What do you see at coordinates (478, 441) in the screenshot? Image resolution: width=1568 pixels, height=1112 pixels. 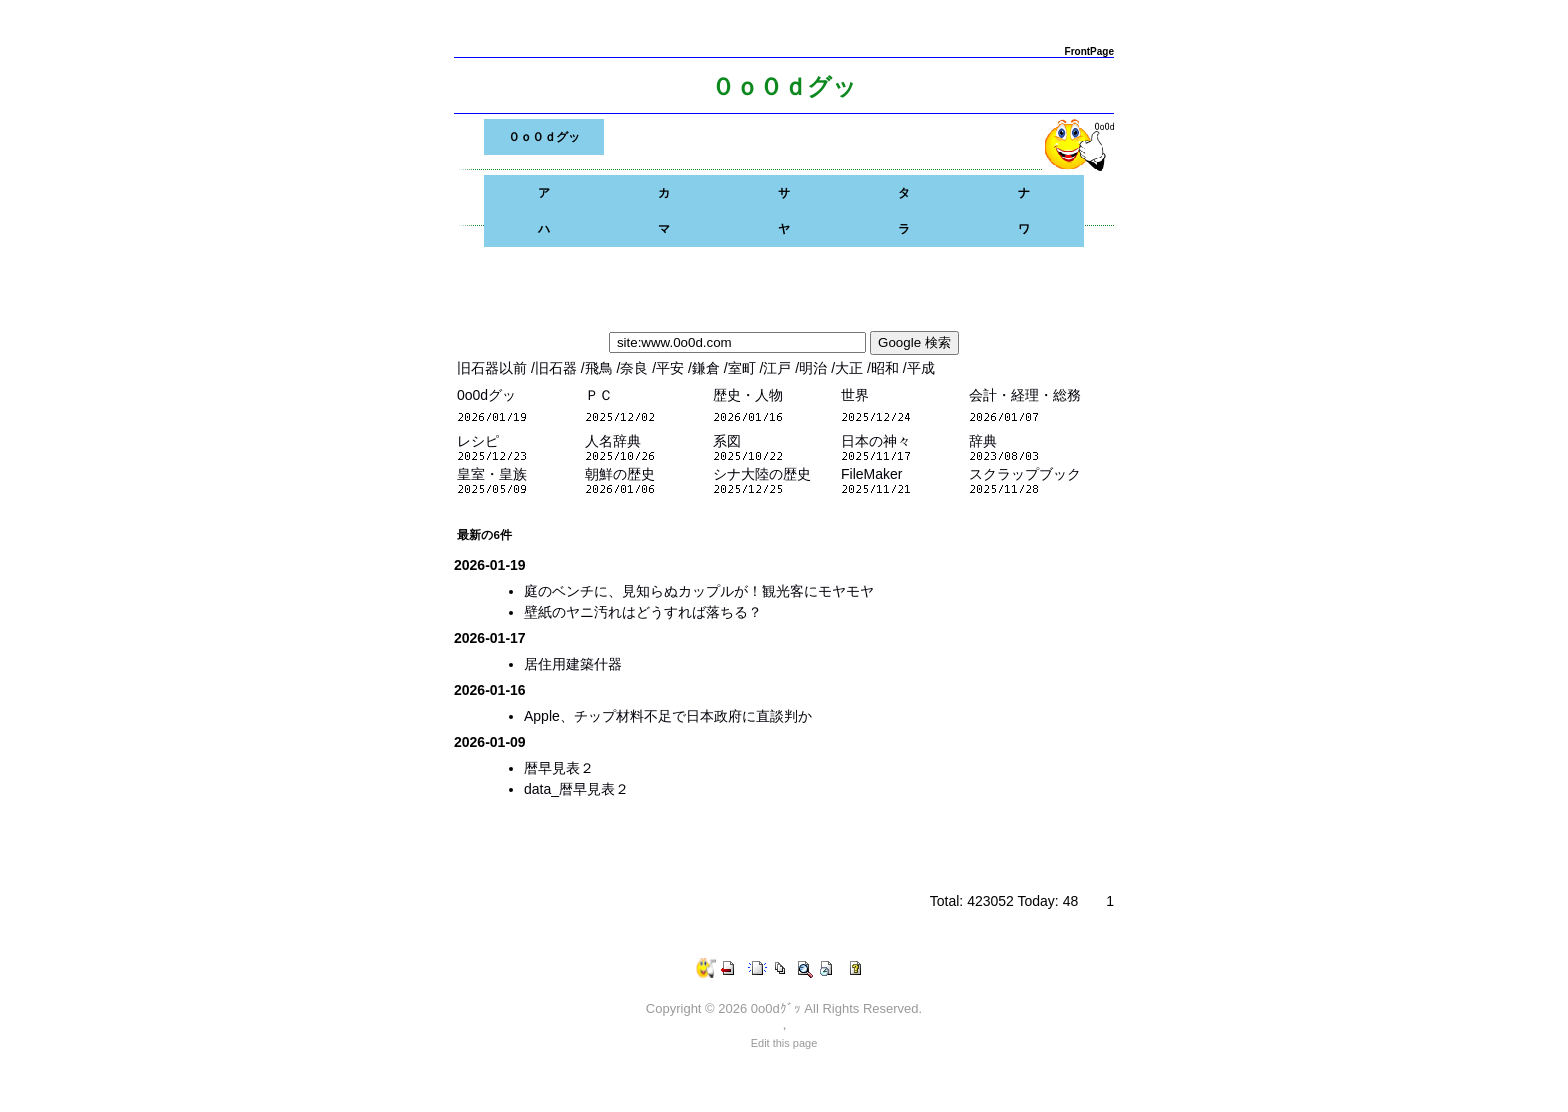 I see `レシピ` at bounding box center [478, 441].